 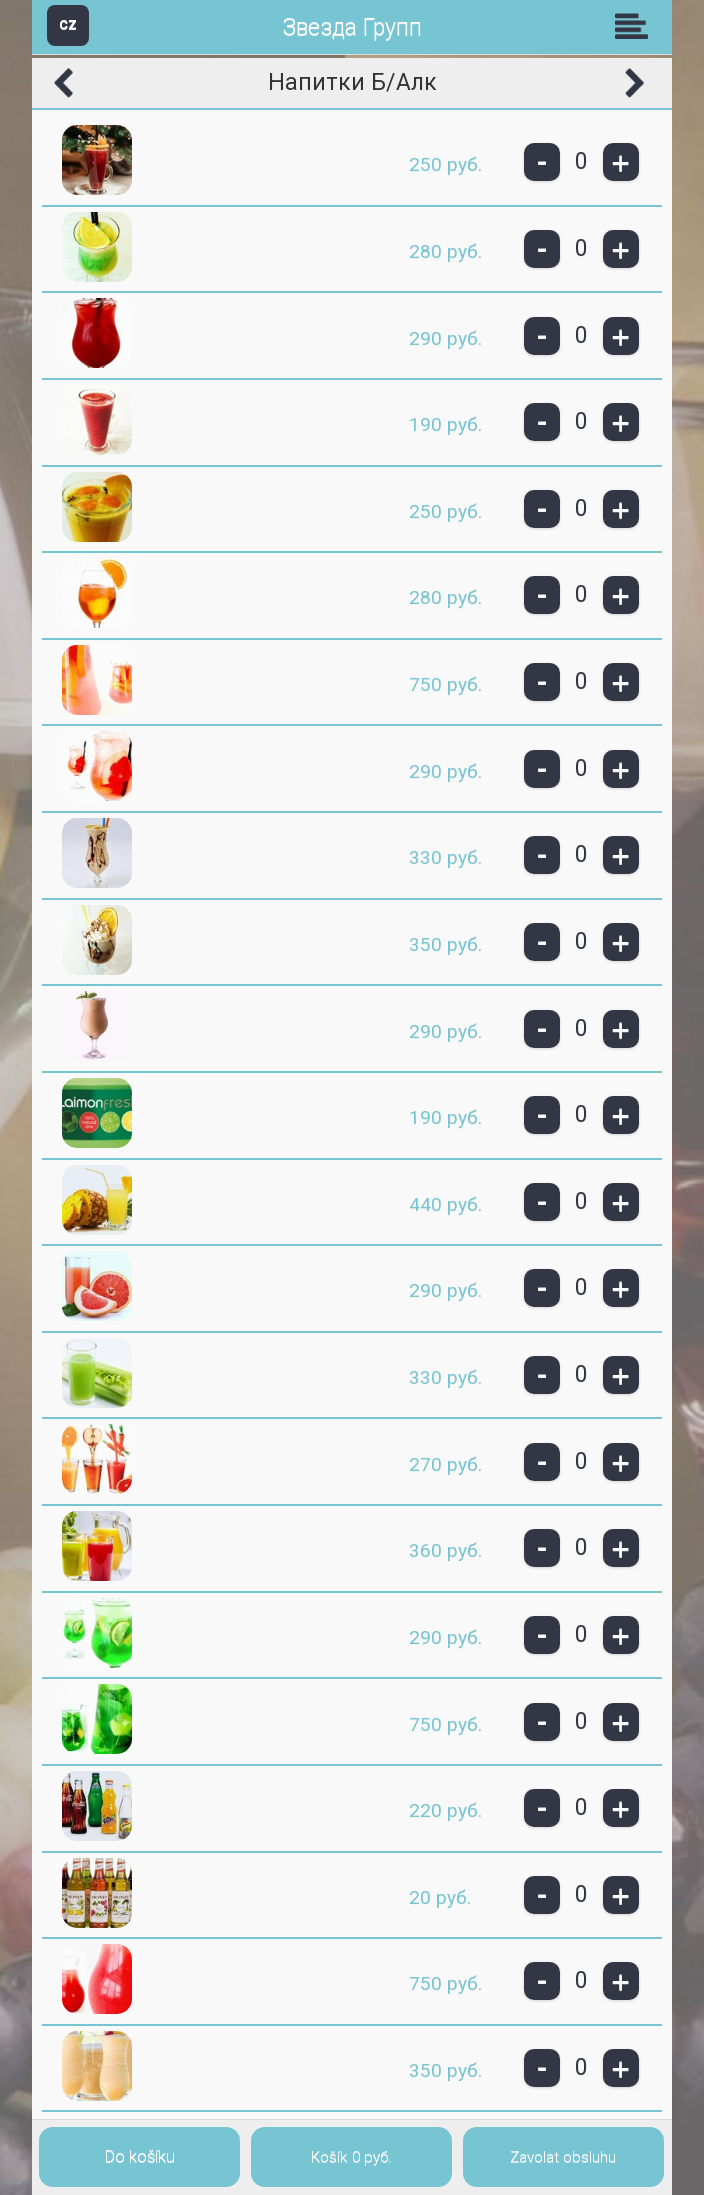 What do you see at coordinates (68, 24) in the screenshot?
I see `CZ` at bounding box center [68, 24].